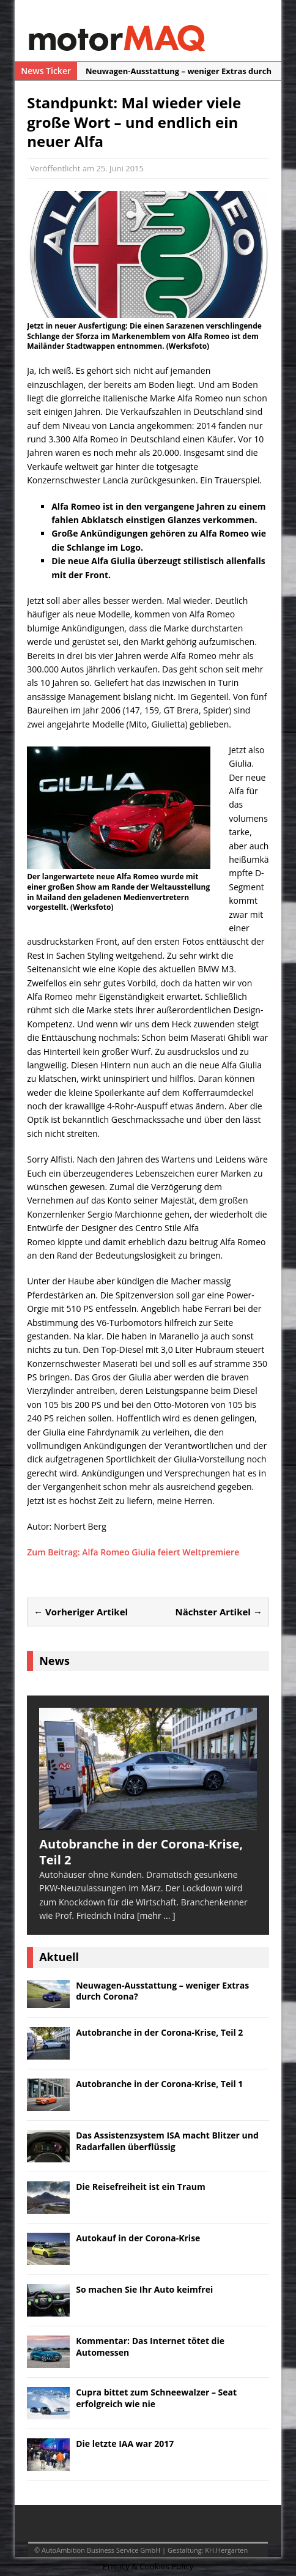  I want to click on Nächster Artikel →, so click(219, 1612).